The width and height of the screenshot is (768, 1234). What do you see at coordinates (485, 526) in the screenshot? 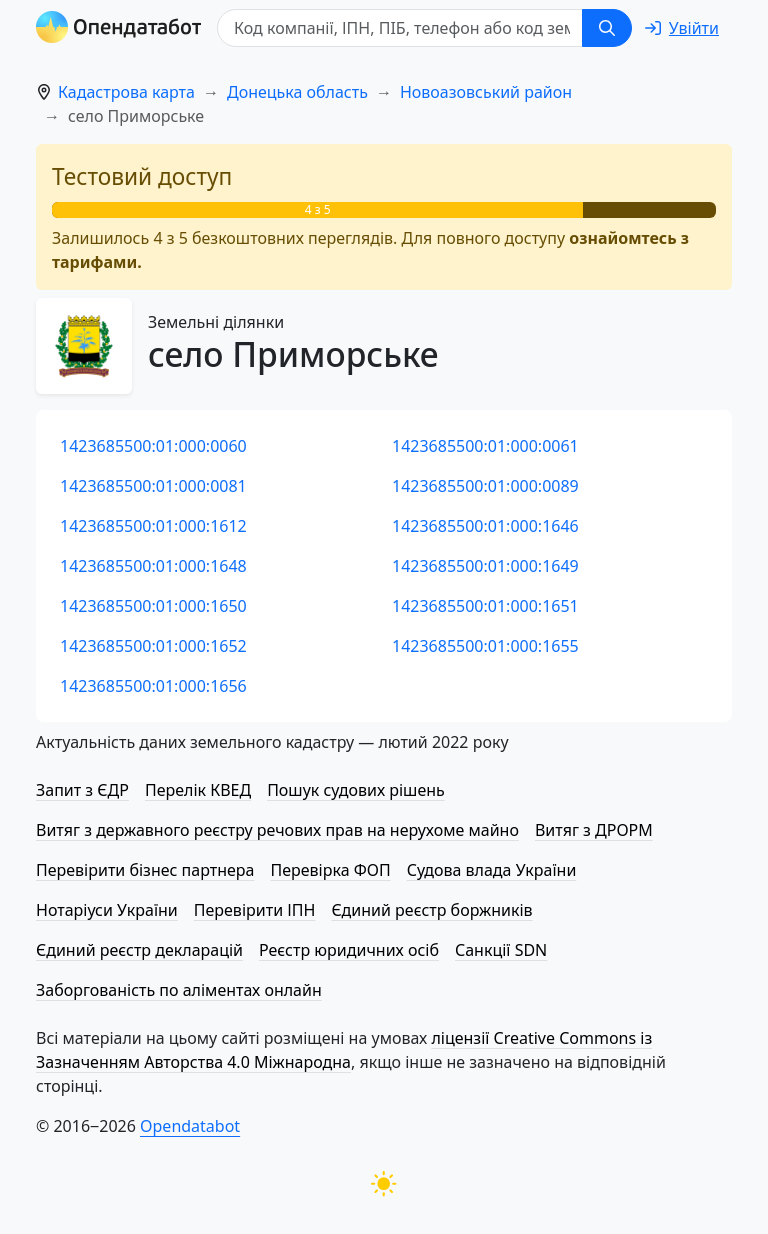
I see `1423685500:01:000:1646` at bounding box center [485, 526].